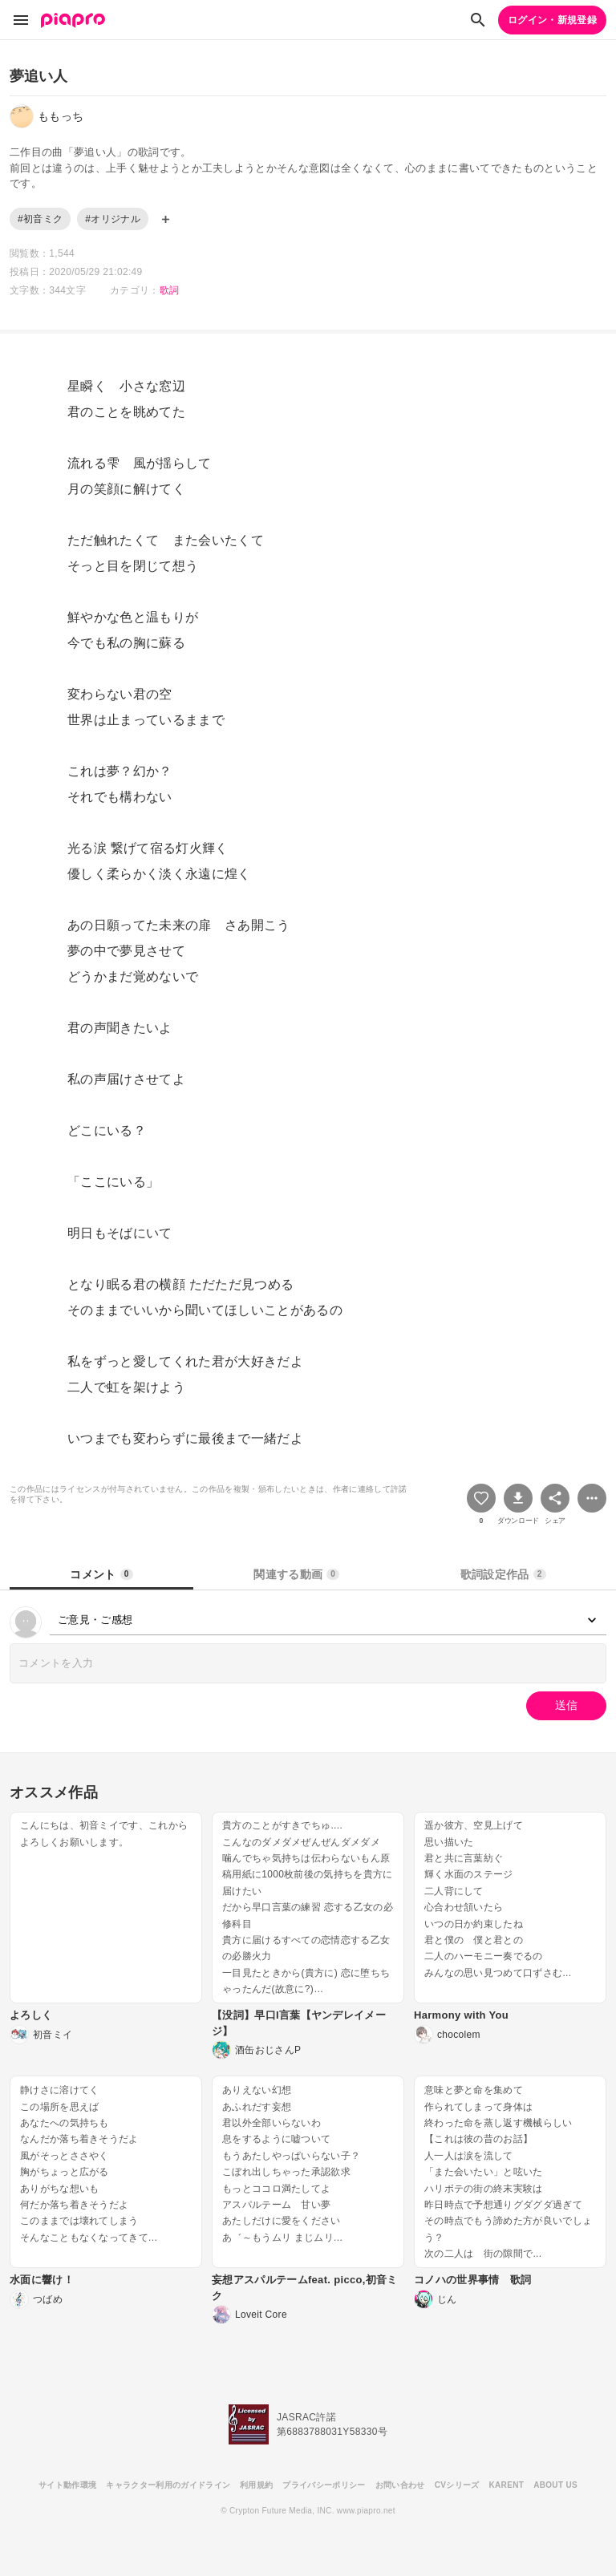 Image resolution: width=616 pixels, height=2576 pixels. I want to click on #オリジナル, so click(112, 219).